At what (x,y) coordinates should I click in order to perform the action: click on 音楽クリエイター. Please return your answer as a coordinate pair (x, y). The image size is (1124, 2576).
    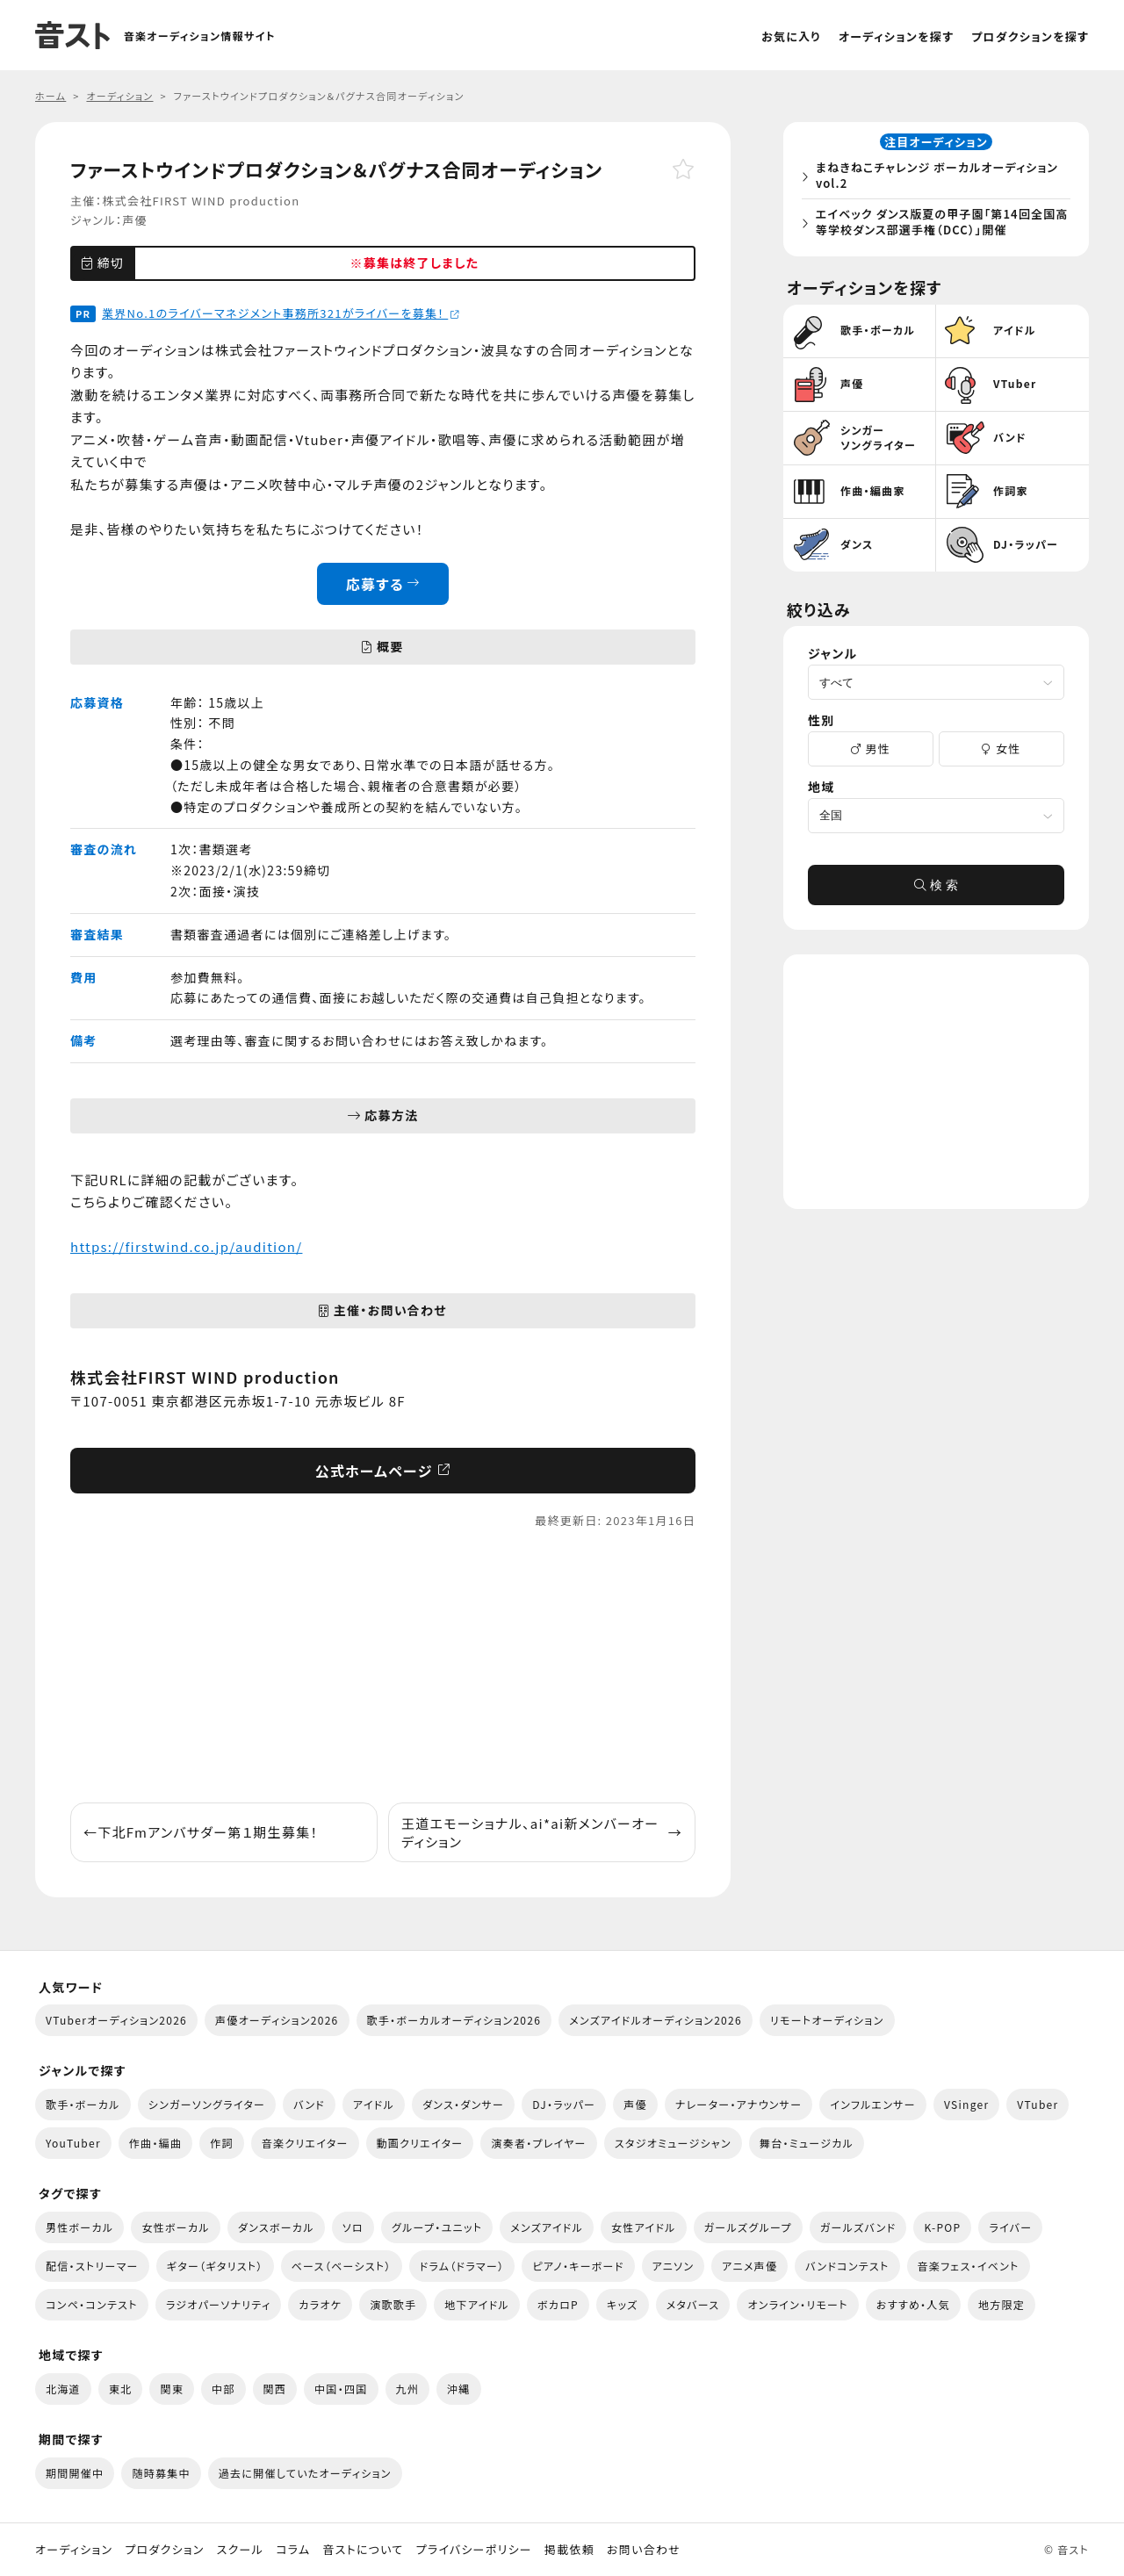
    Looking at the image, I should click on (305, 2142).